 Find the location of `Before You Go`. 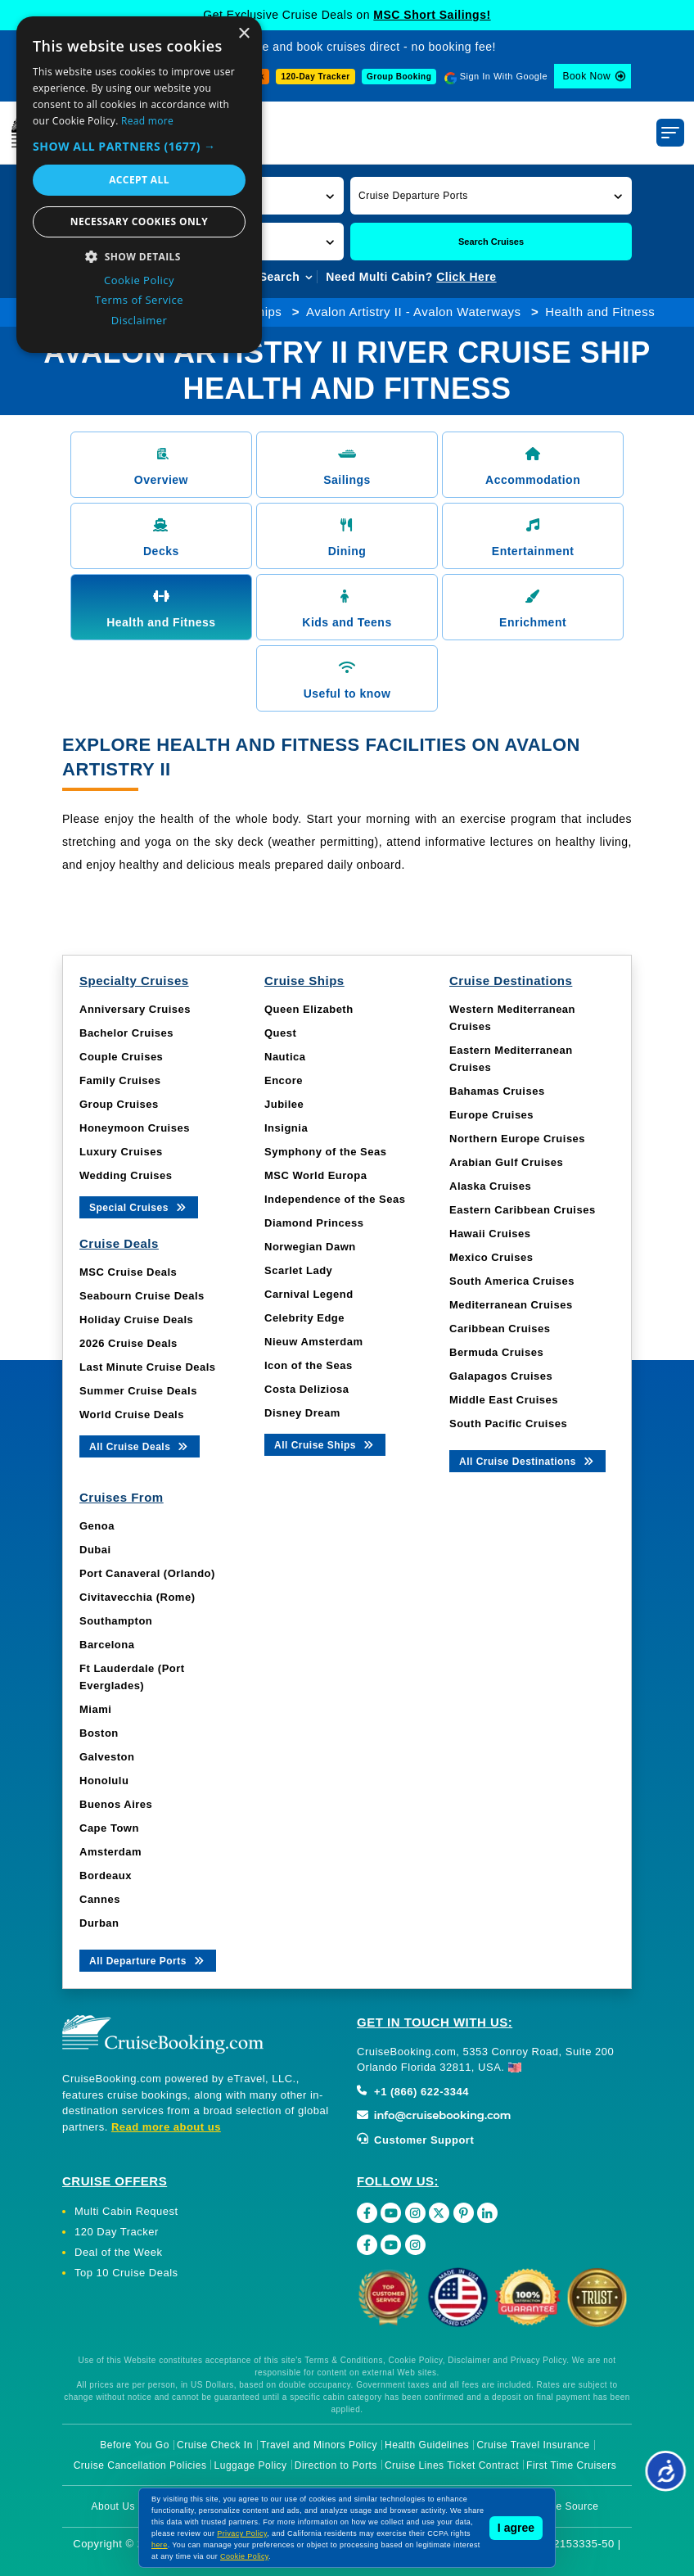

Before You Go is located at coordinates (134, 2445).